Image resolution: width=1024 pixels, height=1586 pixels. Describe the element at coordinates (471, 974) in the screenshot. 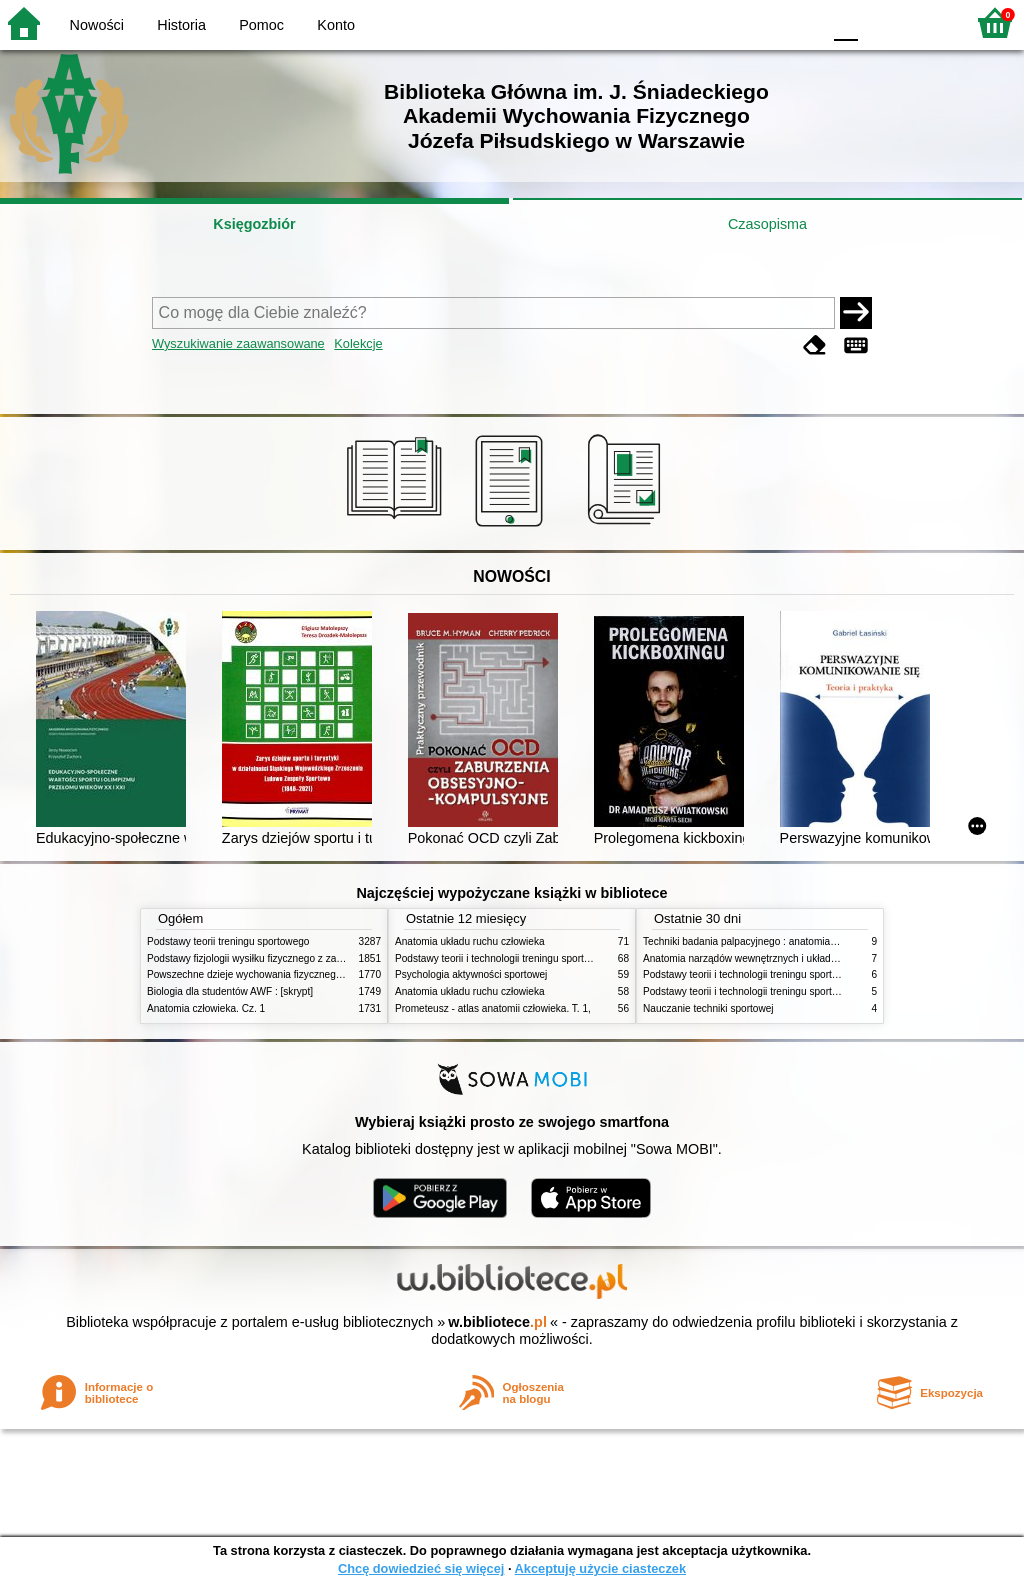

I see `Psychologia aktywności sportowej` at that location.